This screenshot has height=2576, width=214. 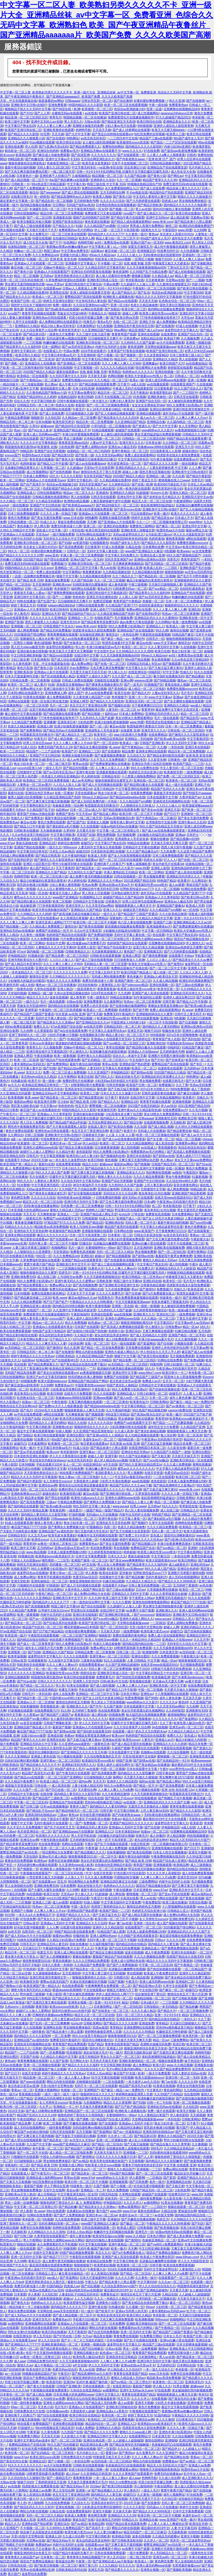 What do you see at coordinates (200, 230) in the screenshot?
I see `久久99网` at bounding box center [200, 230].